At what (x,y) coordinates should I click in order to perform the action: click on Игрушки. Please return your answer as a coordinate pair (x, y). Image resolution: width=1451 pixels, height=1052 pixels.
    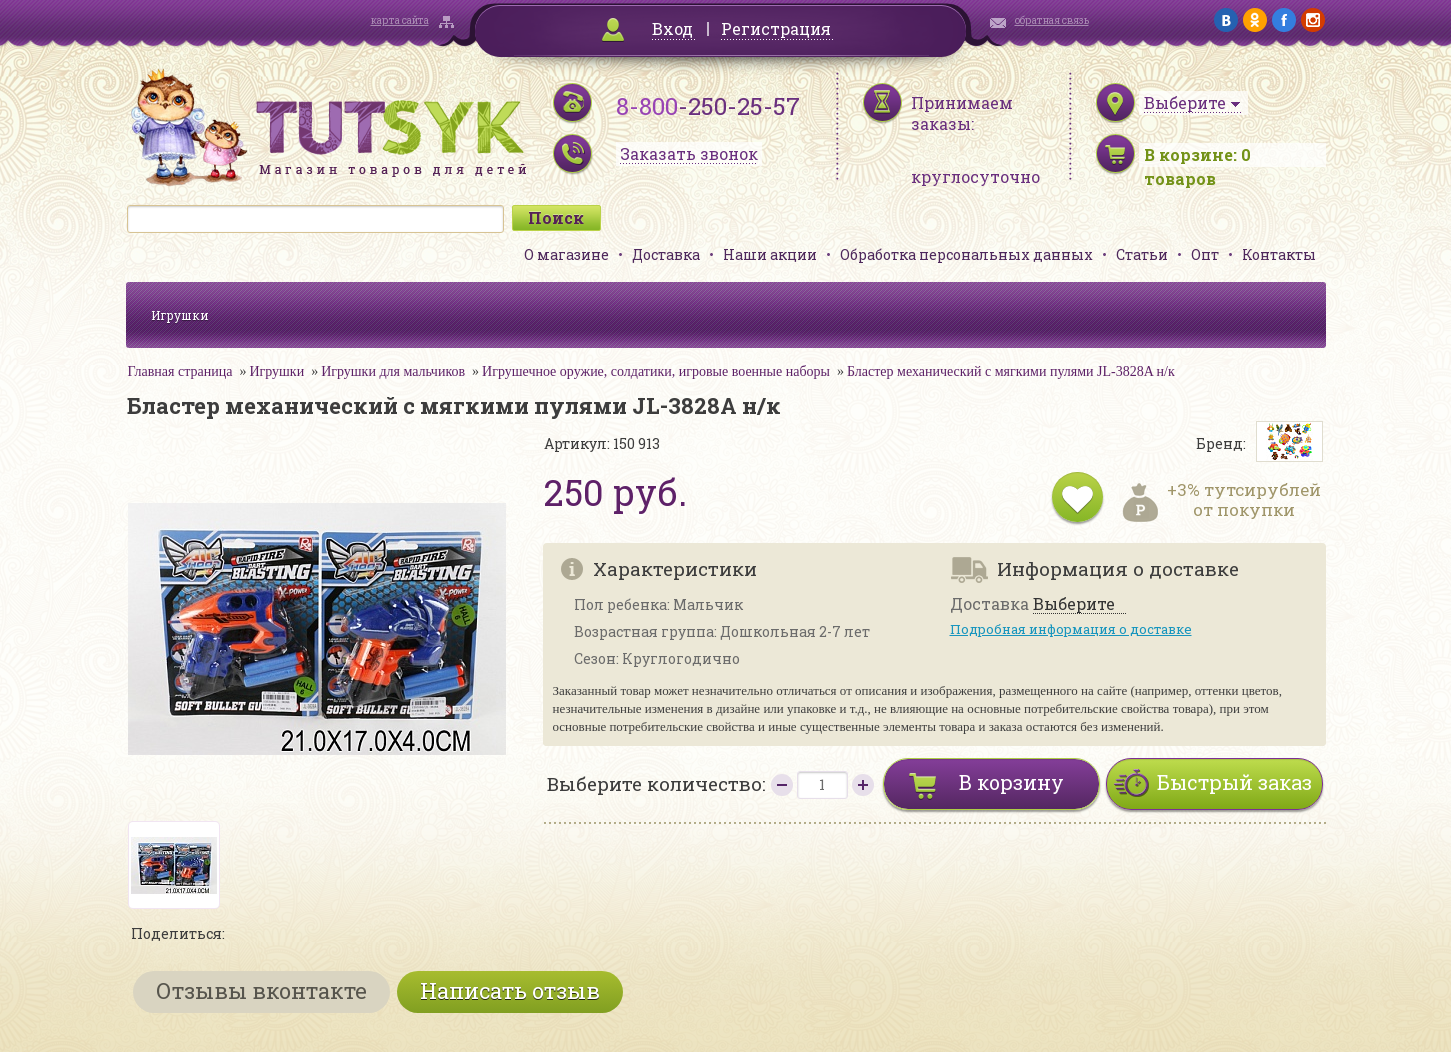
    Looking at the image, I should click on (180, 315).